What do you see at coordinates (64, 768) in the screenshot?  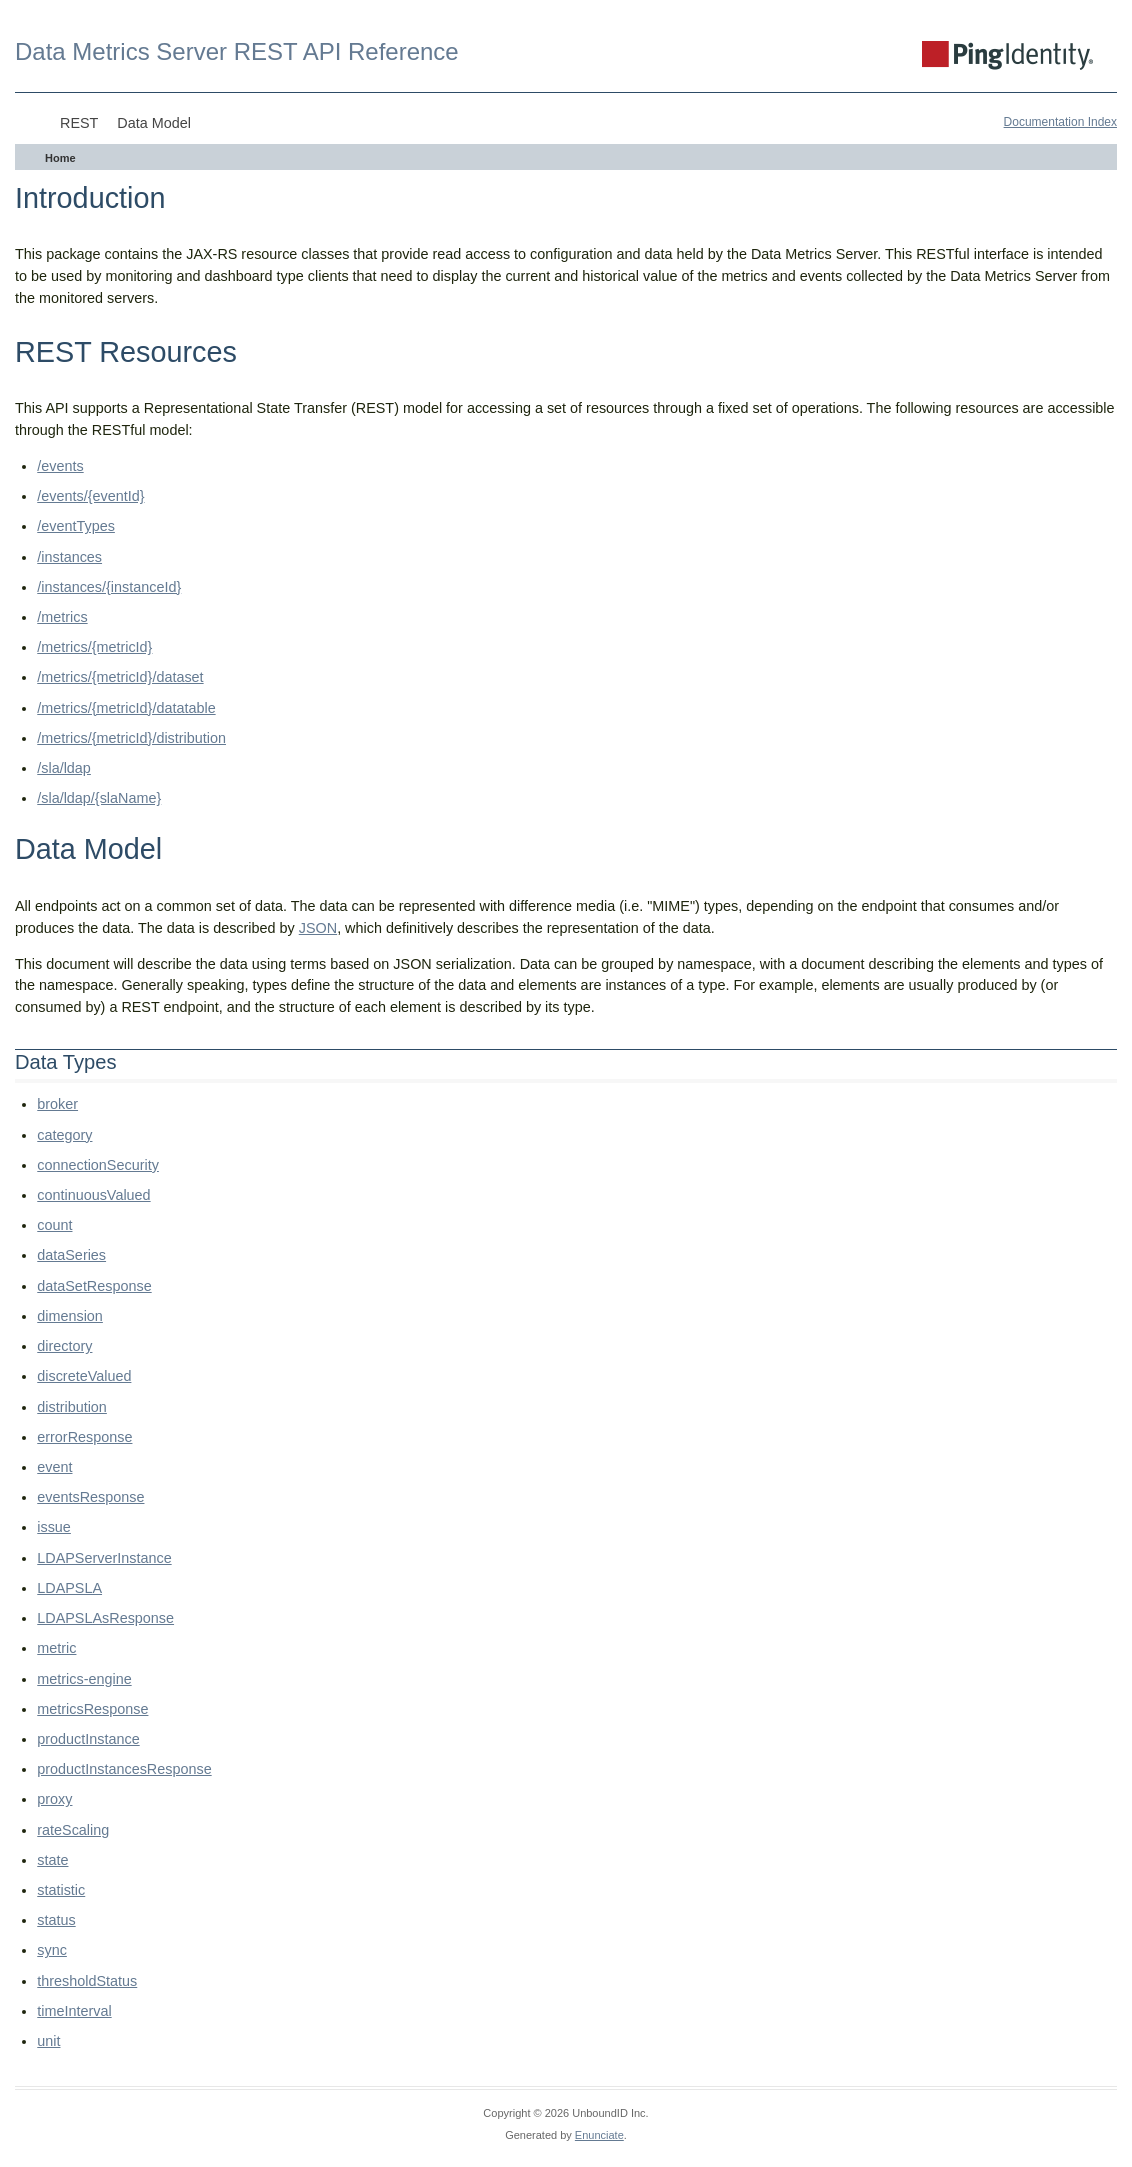 I see `/sla/ldap` at bounding box center [64, 768].